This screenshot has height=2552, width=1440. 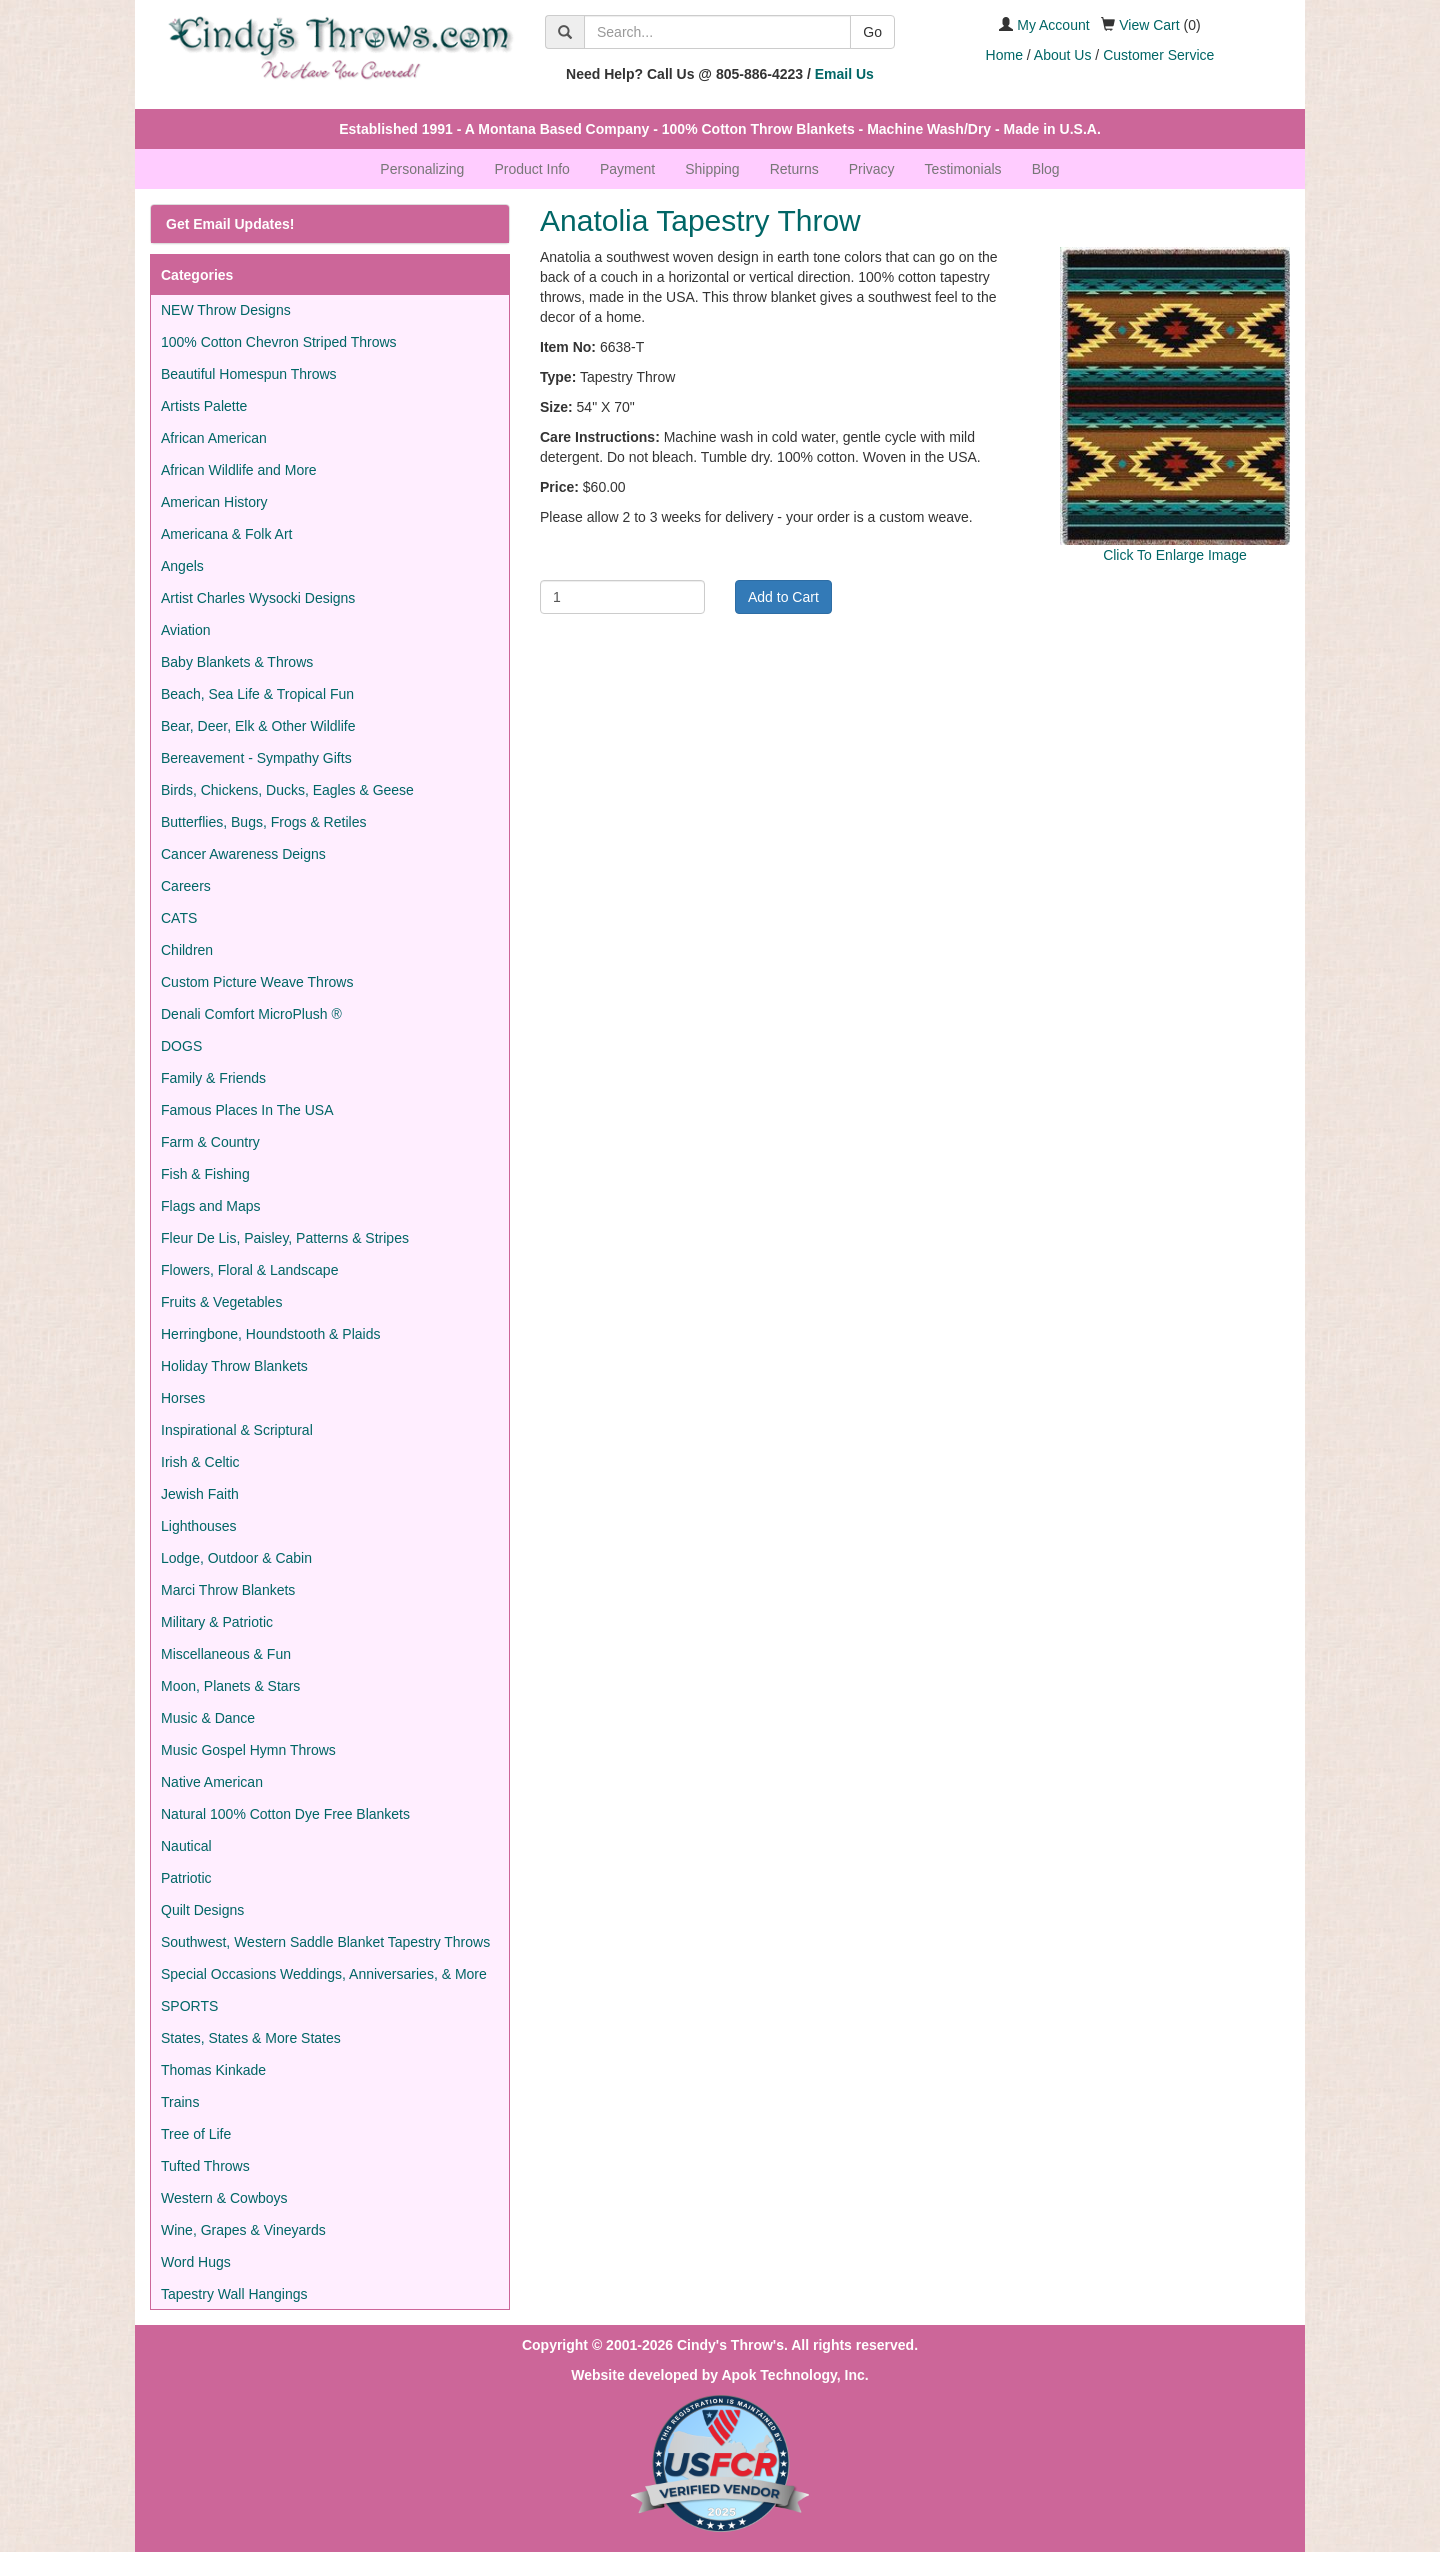 What do you see at coordinates (182, 566) in the screenshot?
I see `Angels` at bounding box center [182, 566].